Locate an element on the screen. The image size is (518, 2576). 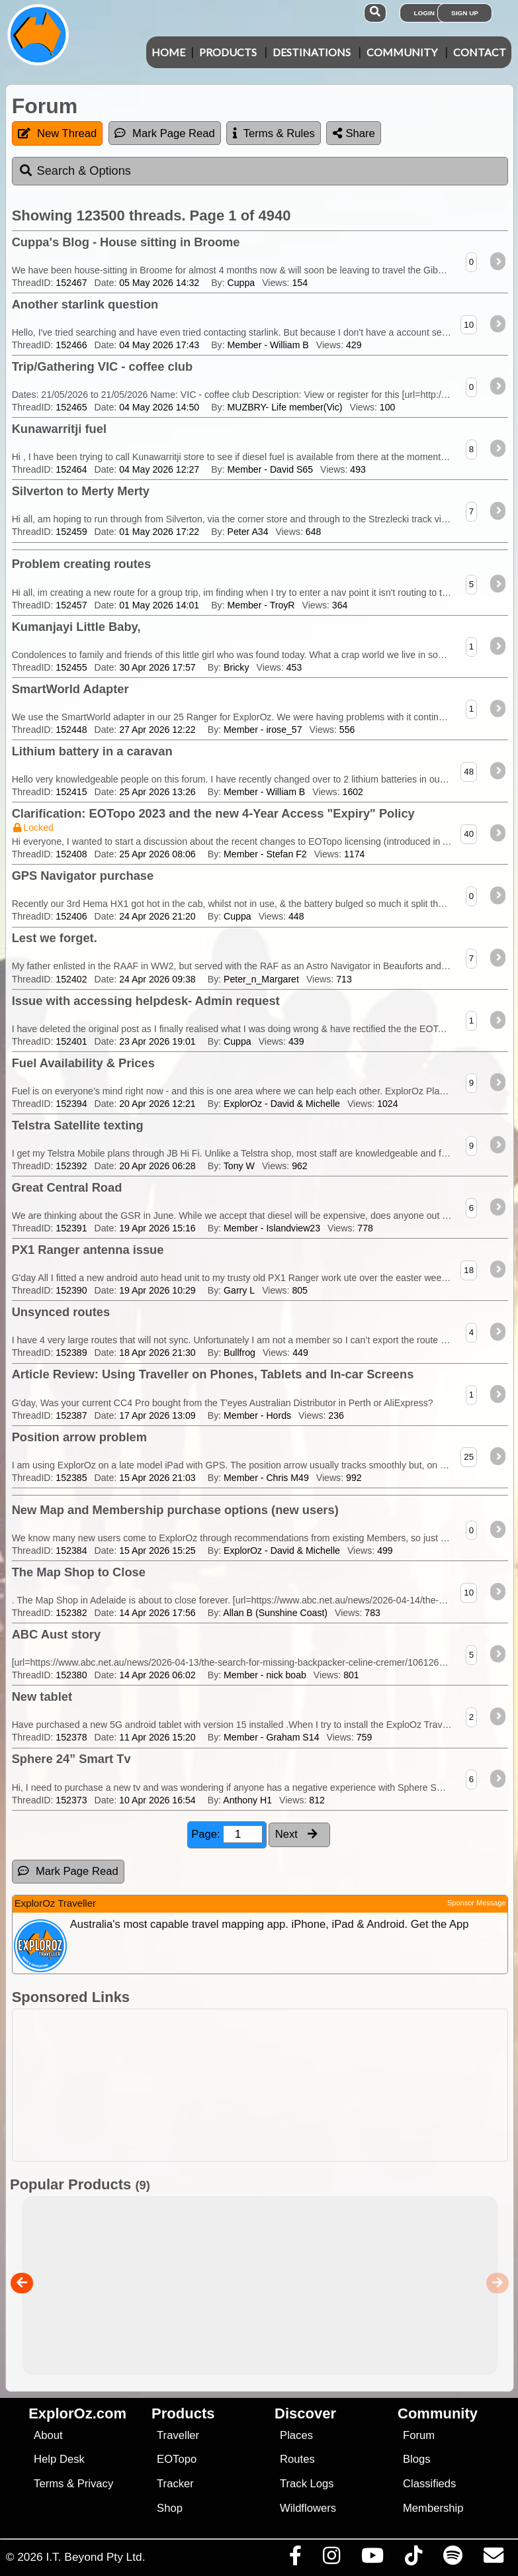
EOTopo is located at coordinates (176, 2459).